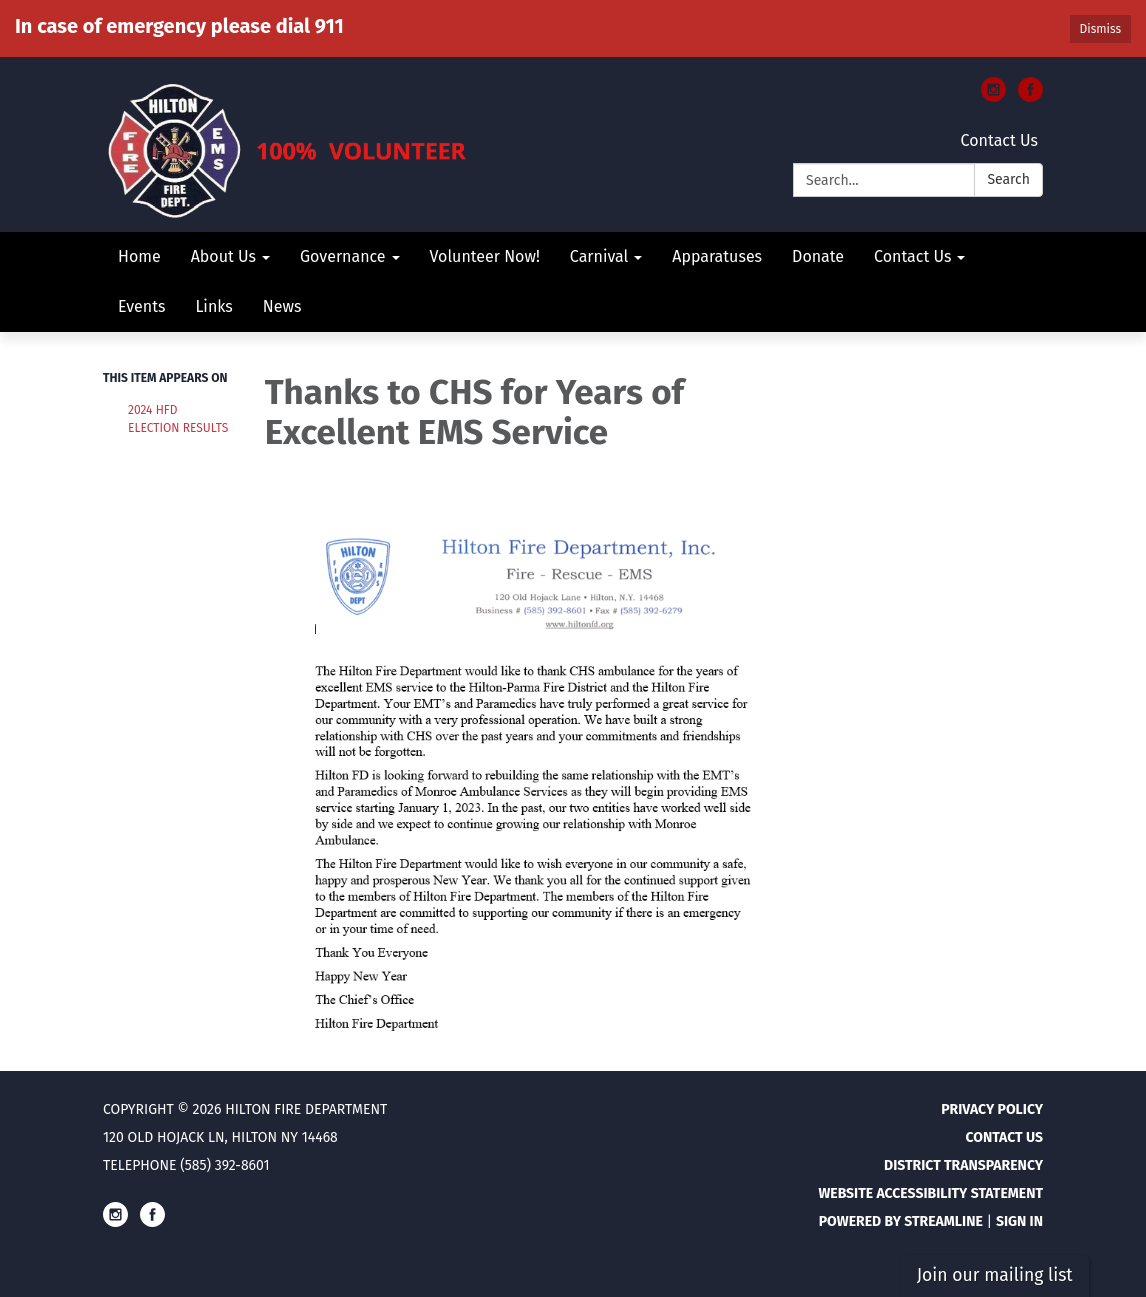 This screenshot has height=1297, width=1146. What do you see at coordinates (993, 96) in the screenshot?
I see `[instagram]` at bounding box center [993, 96].